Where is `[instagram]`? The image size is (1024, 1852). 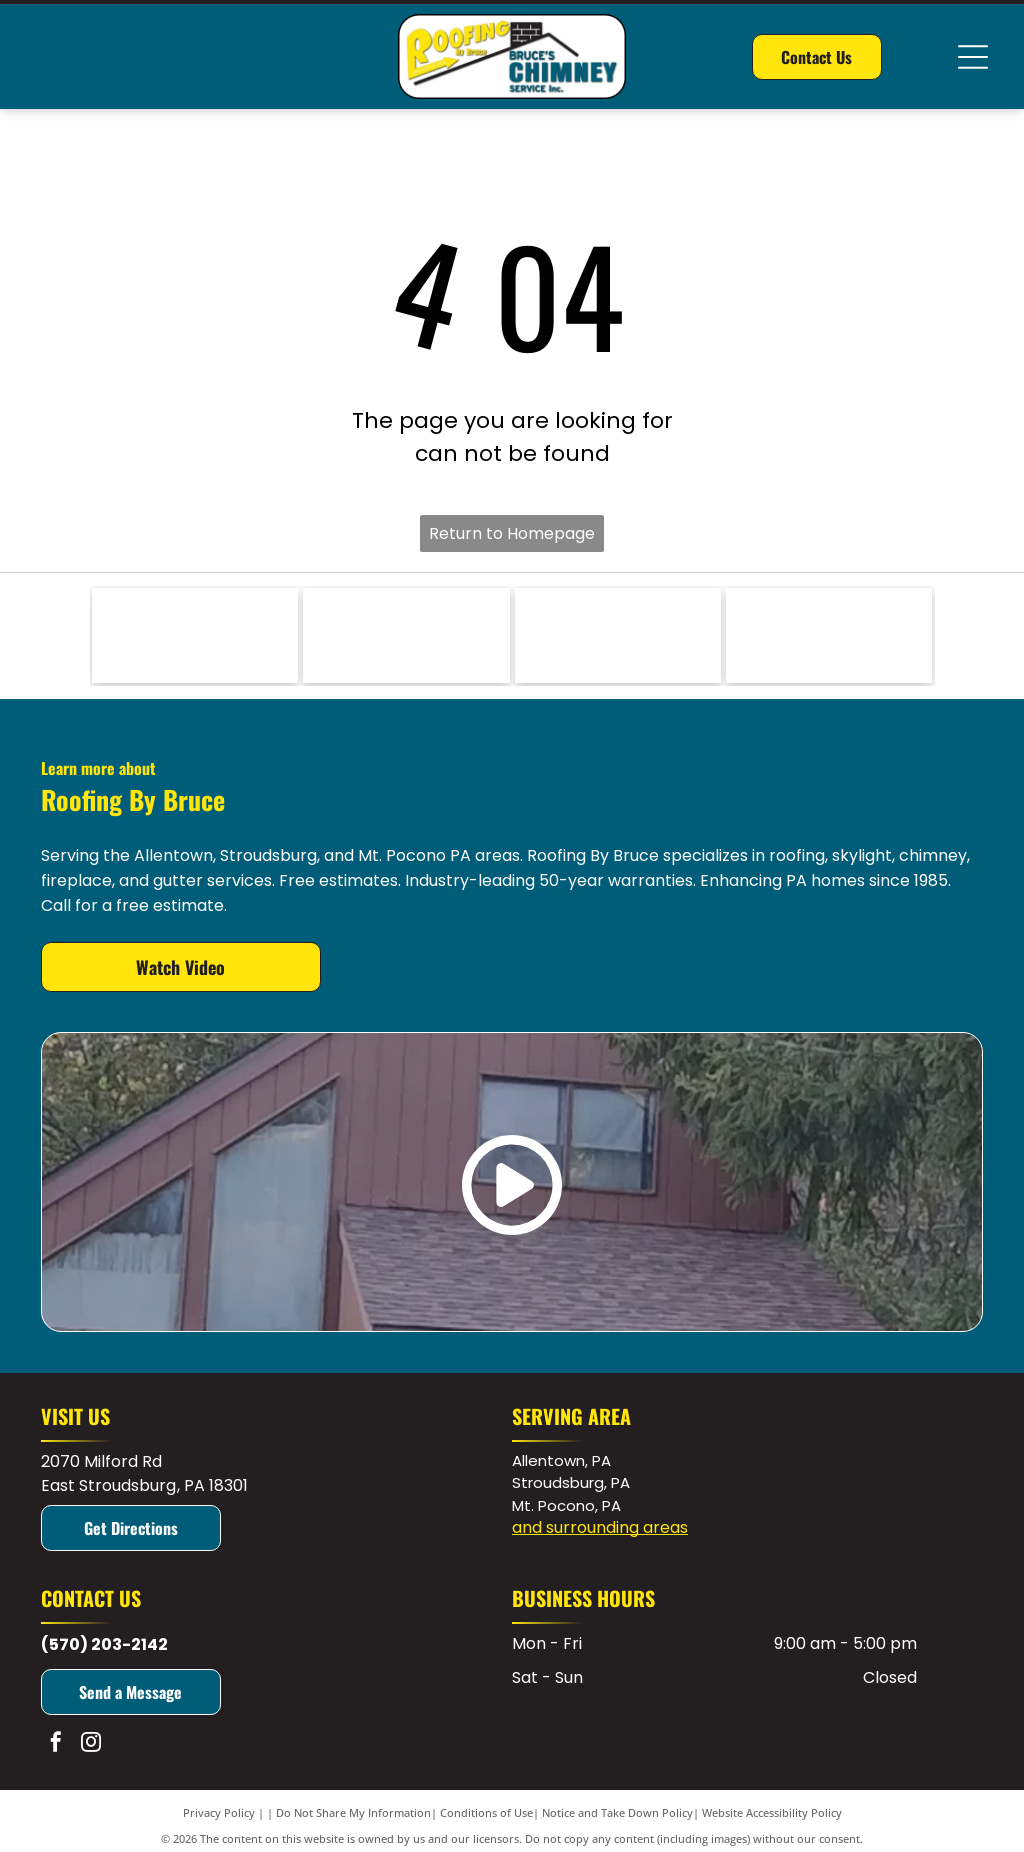 [instagram] is located at coordinates (91, 1744).